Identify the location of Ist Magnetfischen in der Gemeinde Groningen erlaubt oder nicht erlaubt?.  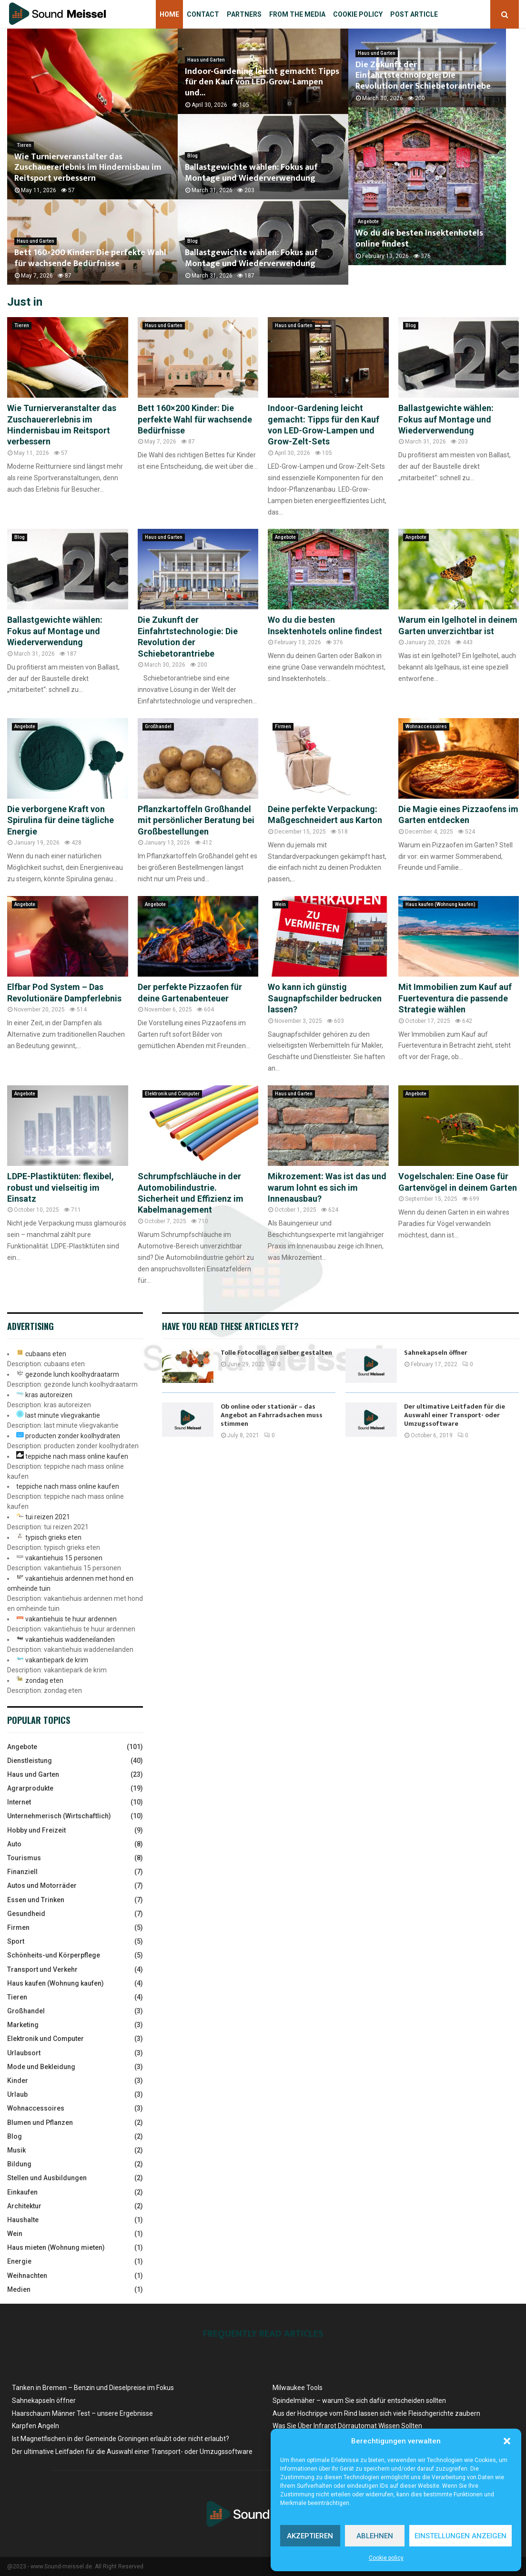
(120, 2438).